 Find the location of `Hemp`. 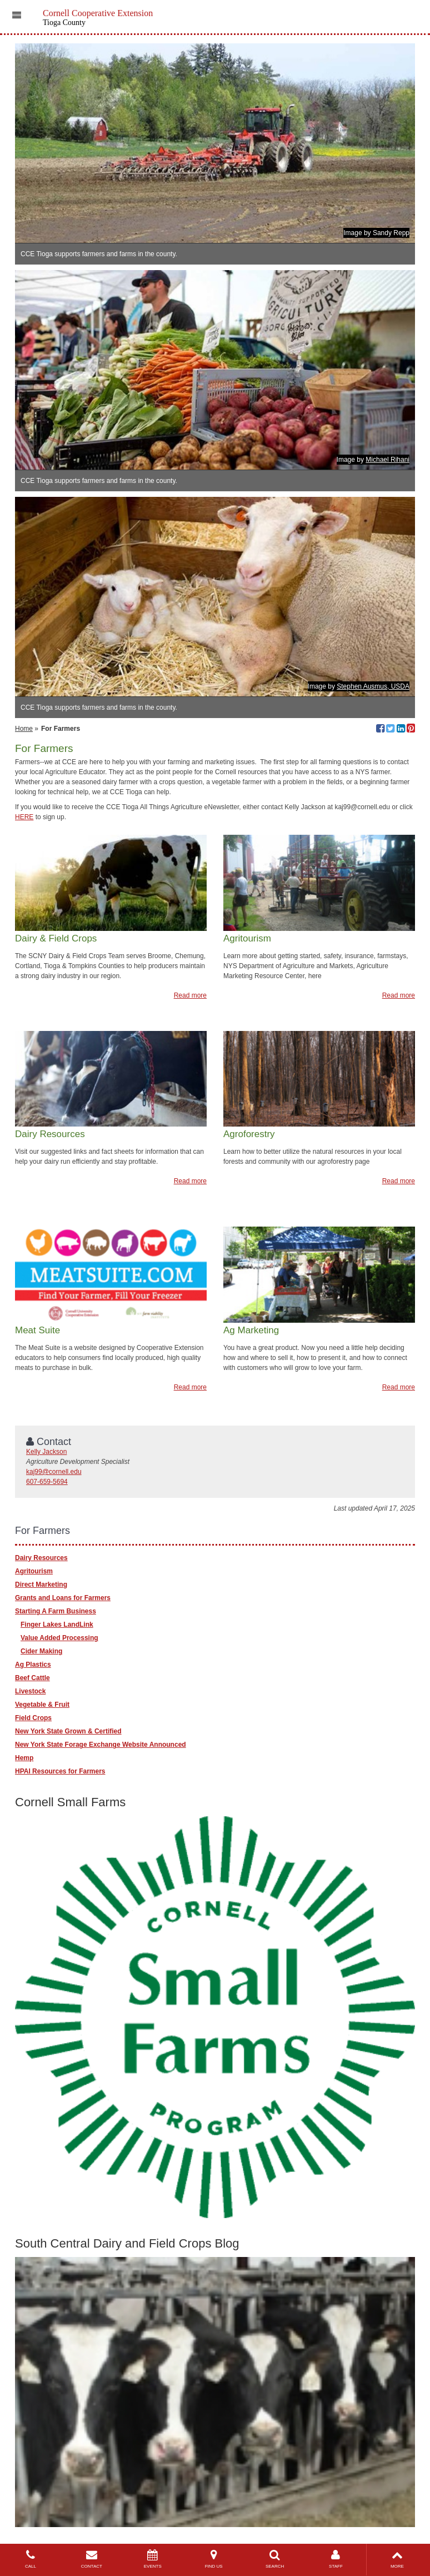

Hemp is located at coordinates (24, 1758).